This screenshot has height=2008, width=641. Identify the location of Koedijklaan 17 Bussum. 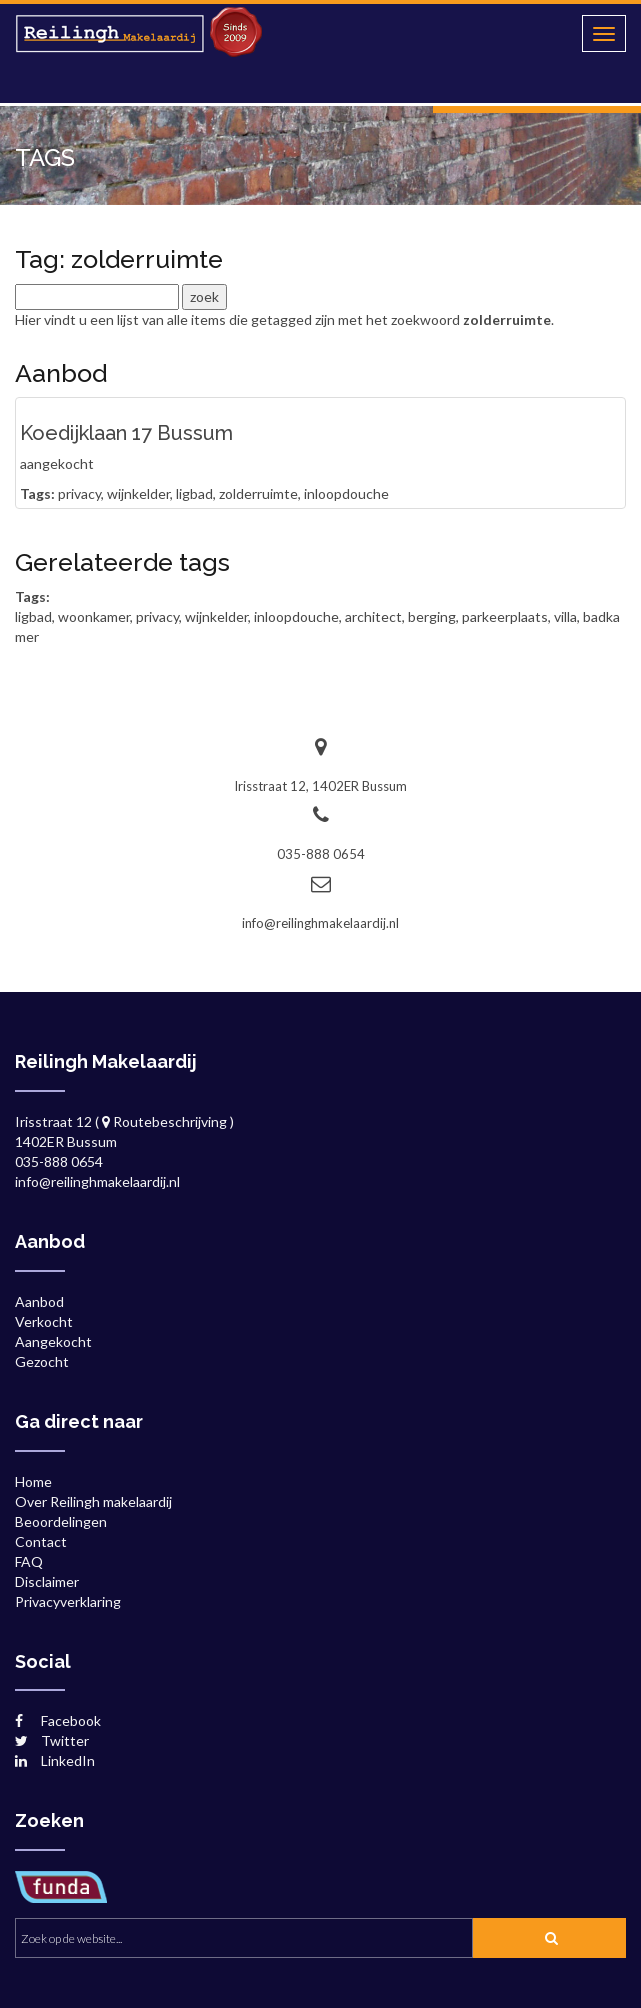
(126, 433).